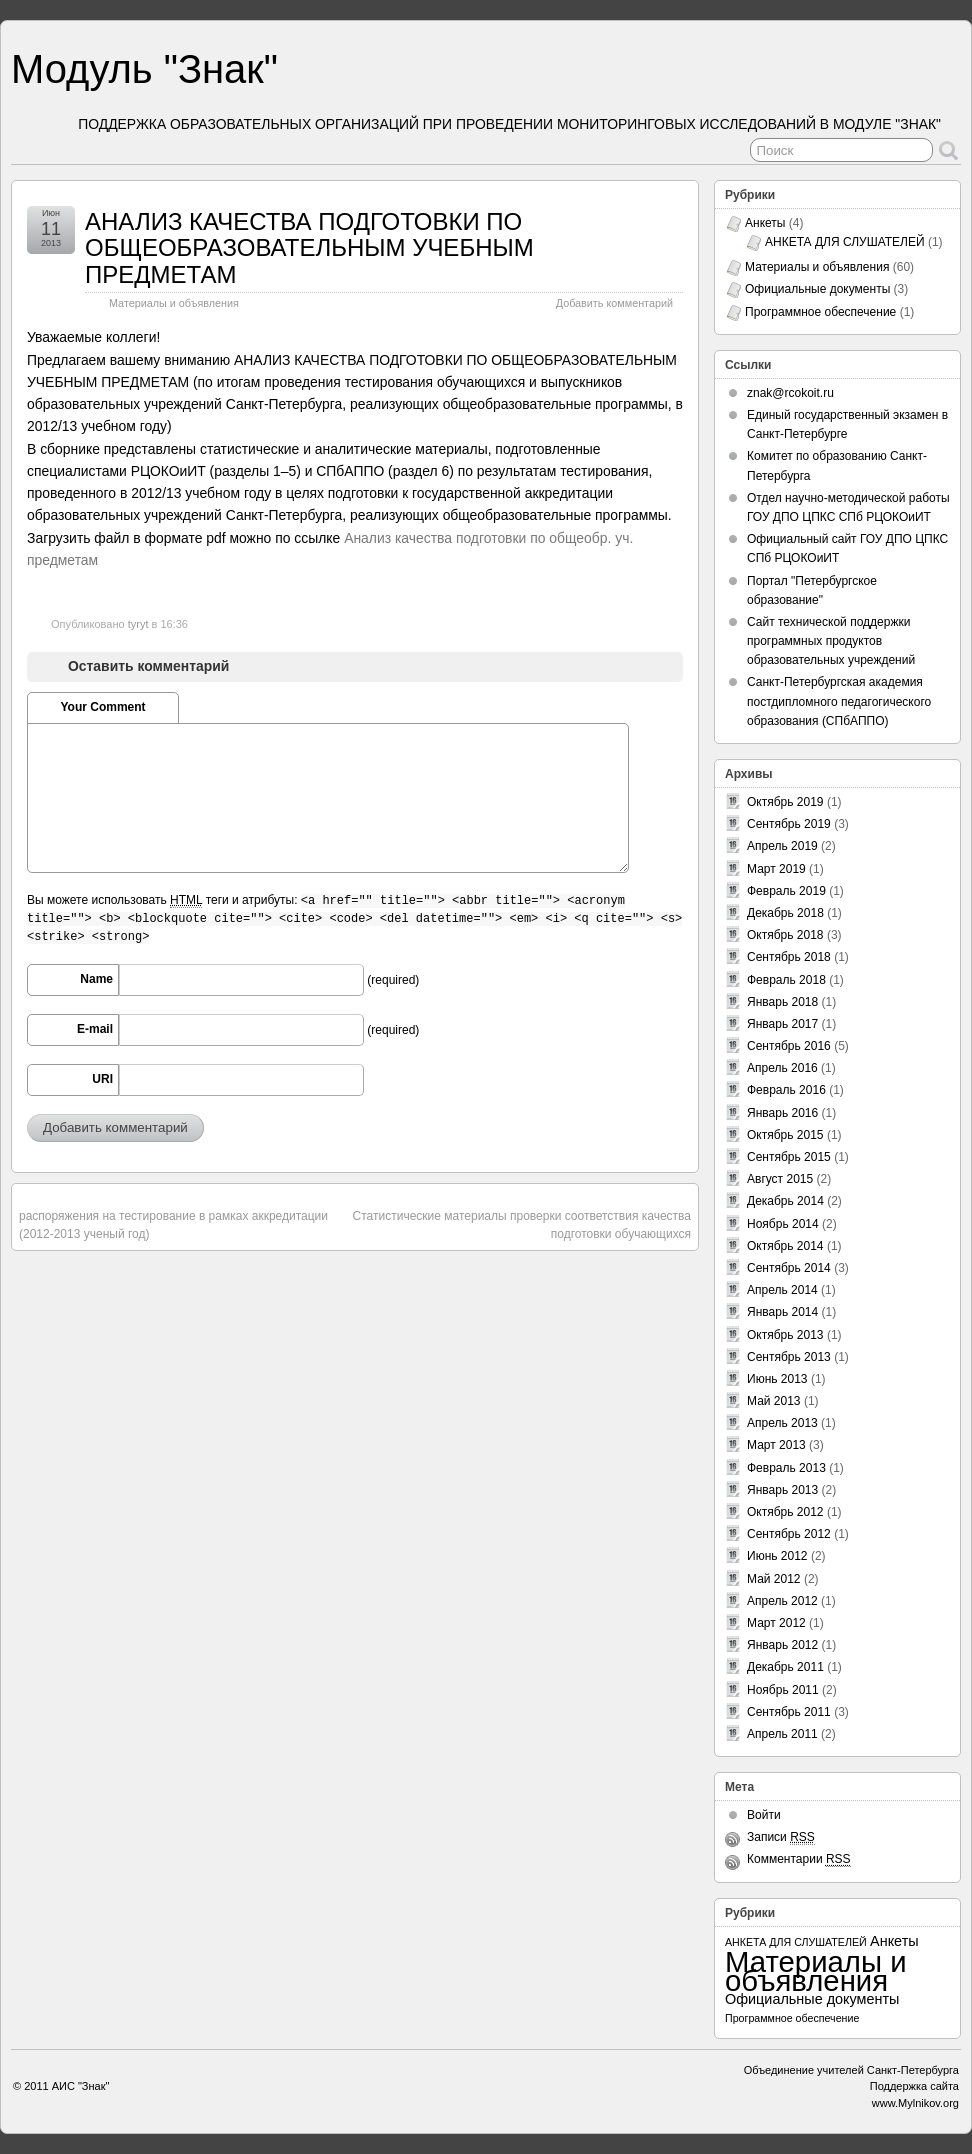  What do you see at coordinates (782, 1312) in the screenshot?
I see `Январь 2014` at bounding box center [782, 1312].